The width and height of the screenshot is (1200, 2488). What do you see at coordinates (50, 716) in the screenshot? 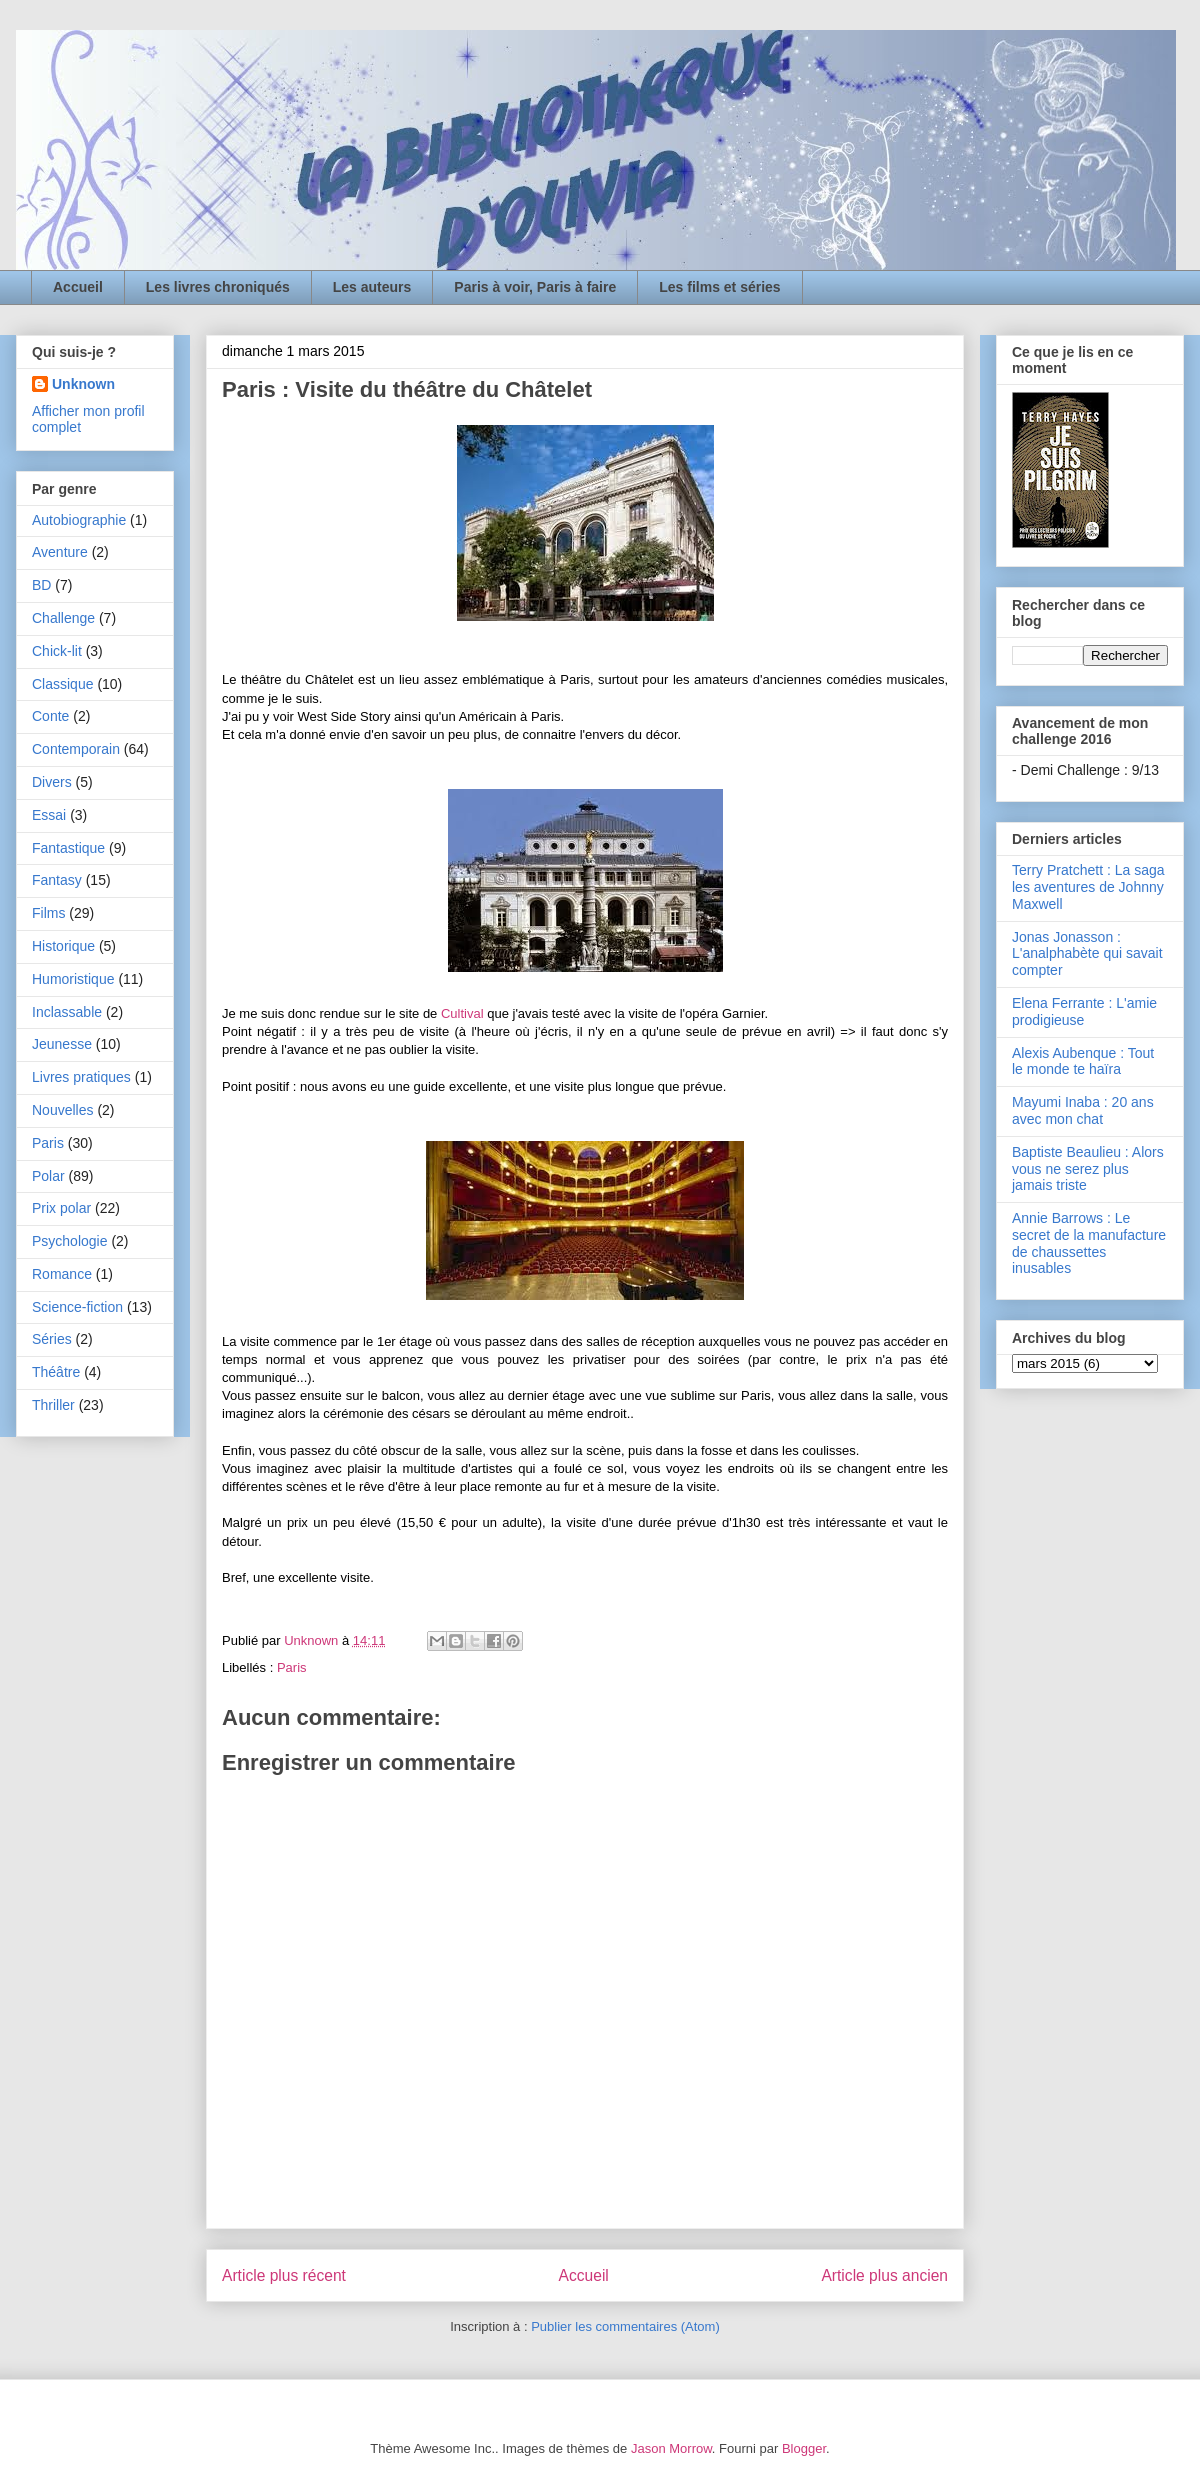
I see `Conte` at bounding box center [50, 716].